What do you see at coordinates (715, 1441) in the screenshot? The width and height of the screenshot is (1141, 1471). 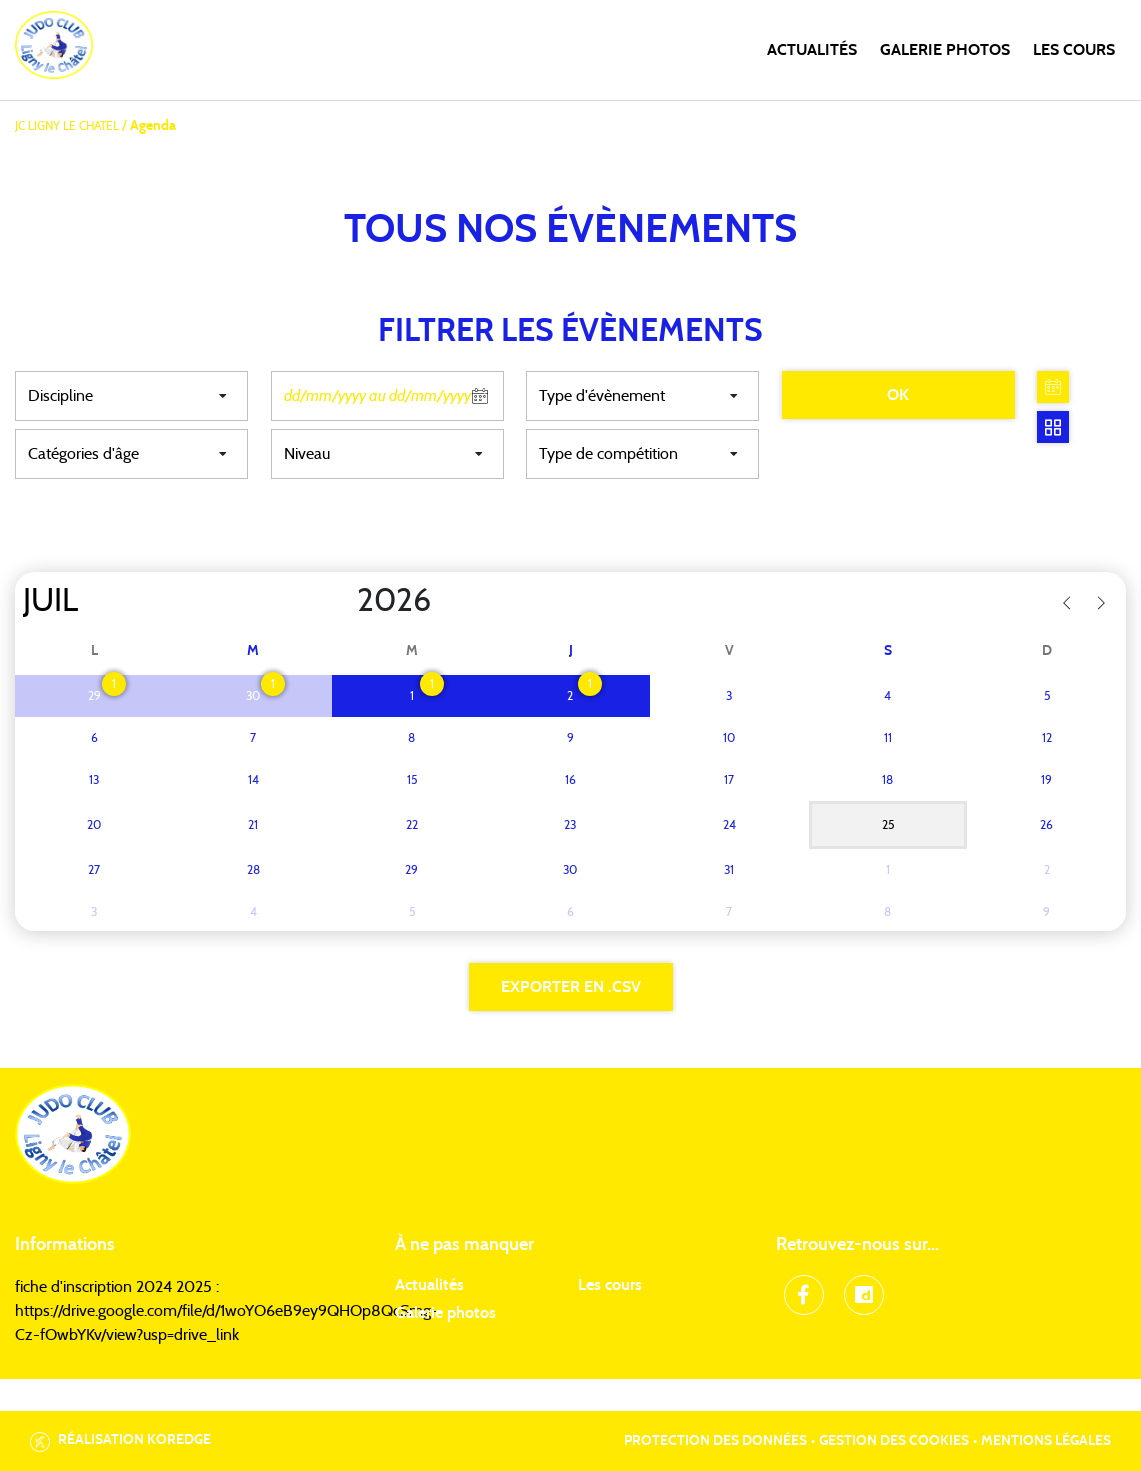 I see `Protection des données` at bounding box center [715, 1441].